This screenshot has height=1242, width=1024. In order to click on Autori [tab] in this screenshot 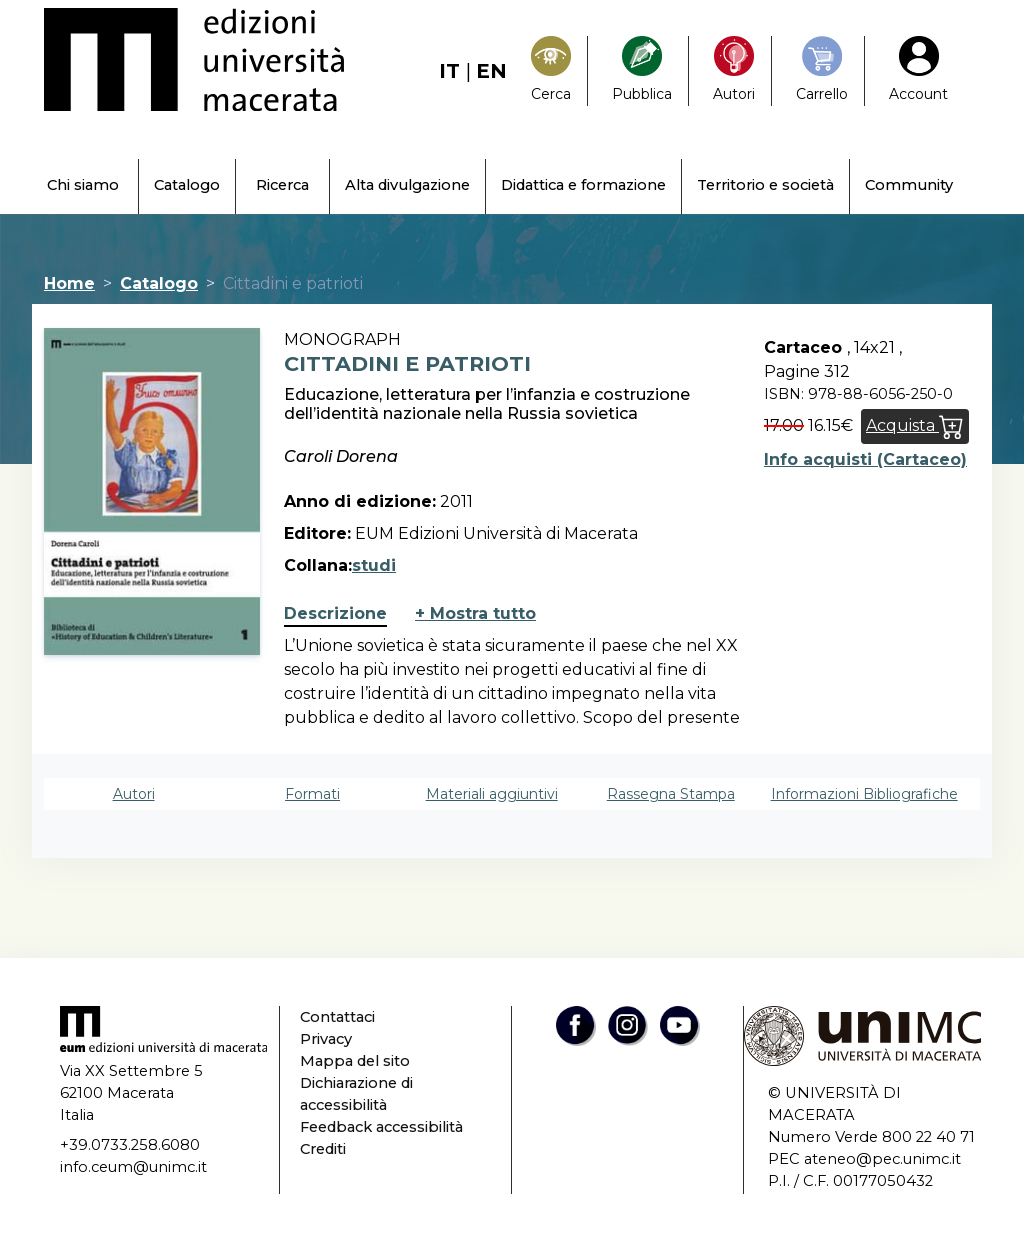, I will do `click(134, 794)`.